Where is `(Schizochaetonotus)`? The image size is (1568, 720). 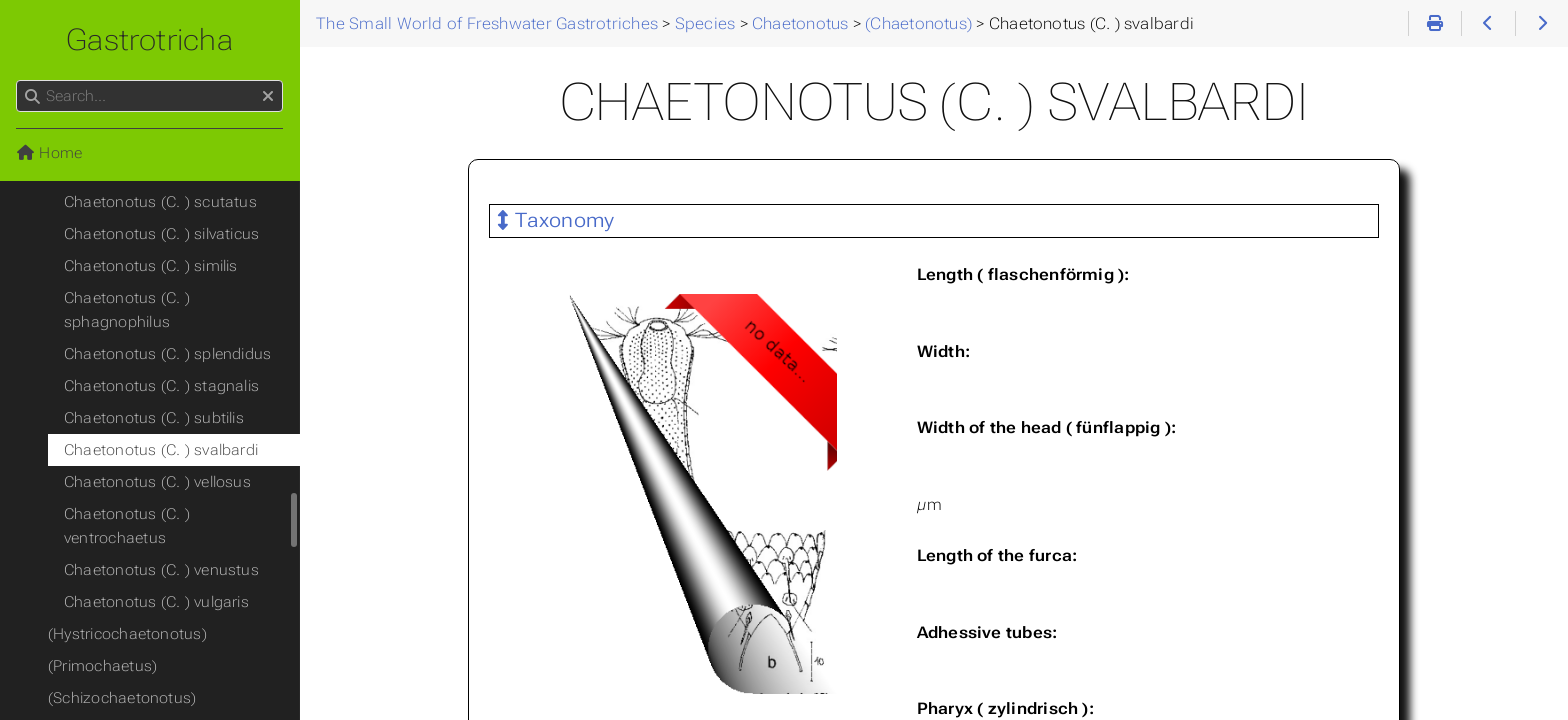 (Schizochaetonotus) is located at coordinates (122, 698).